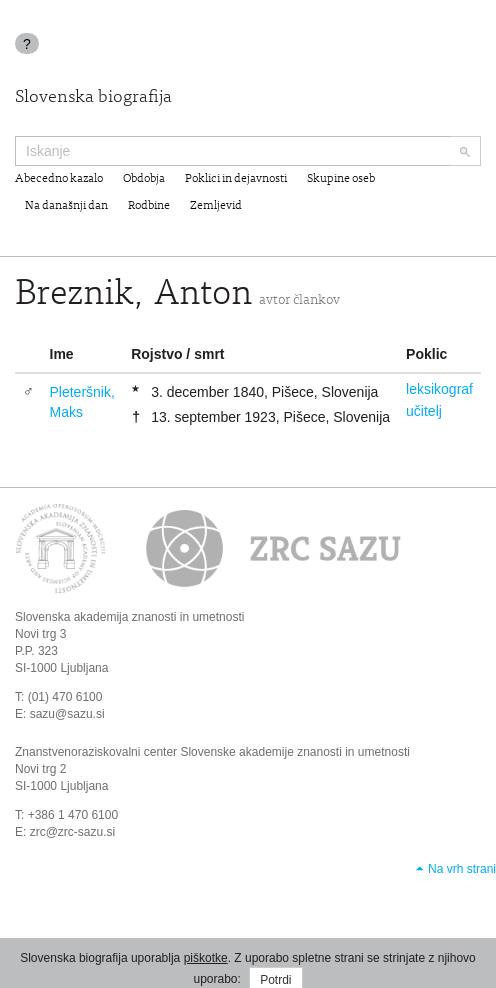  I want to click on Na današnji dan, so click(66, 206).